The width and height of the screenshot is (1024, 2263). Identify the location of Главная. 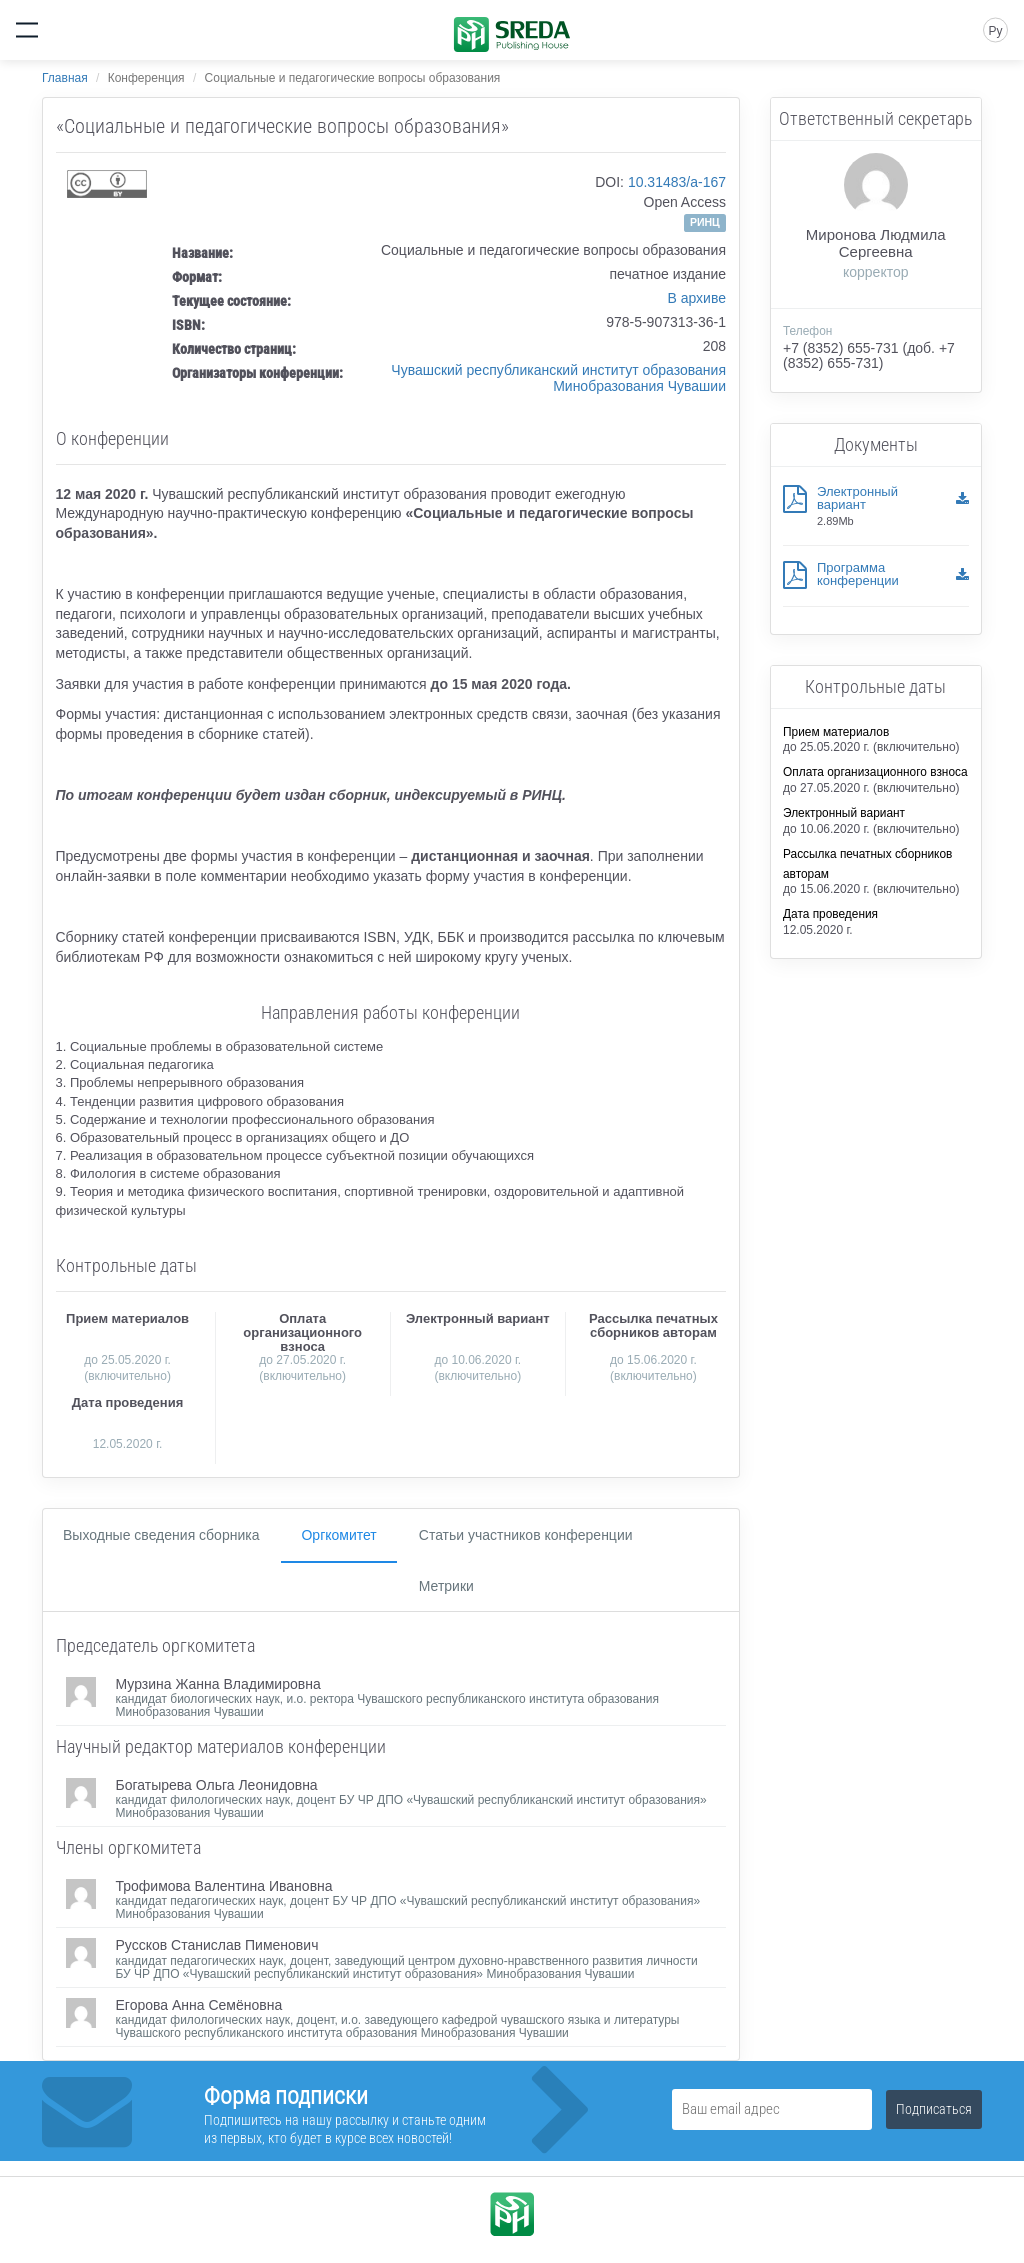
(65, 78).